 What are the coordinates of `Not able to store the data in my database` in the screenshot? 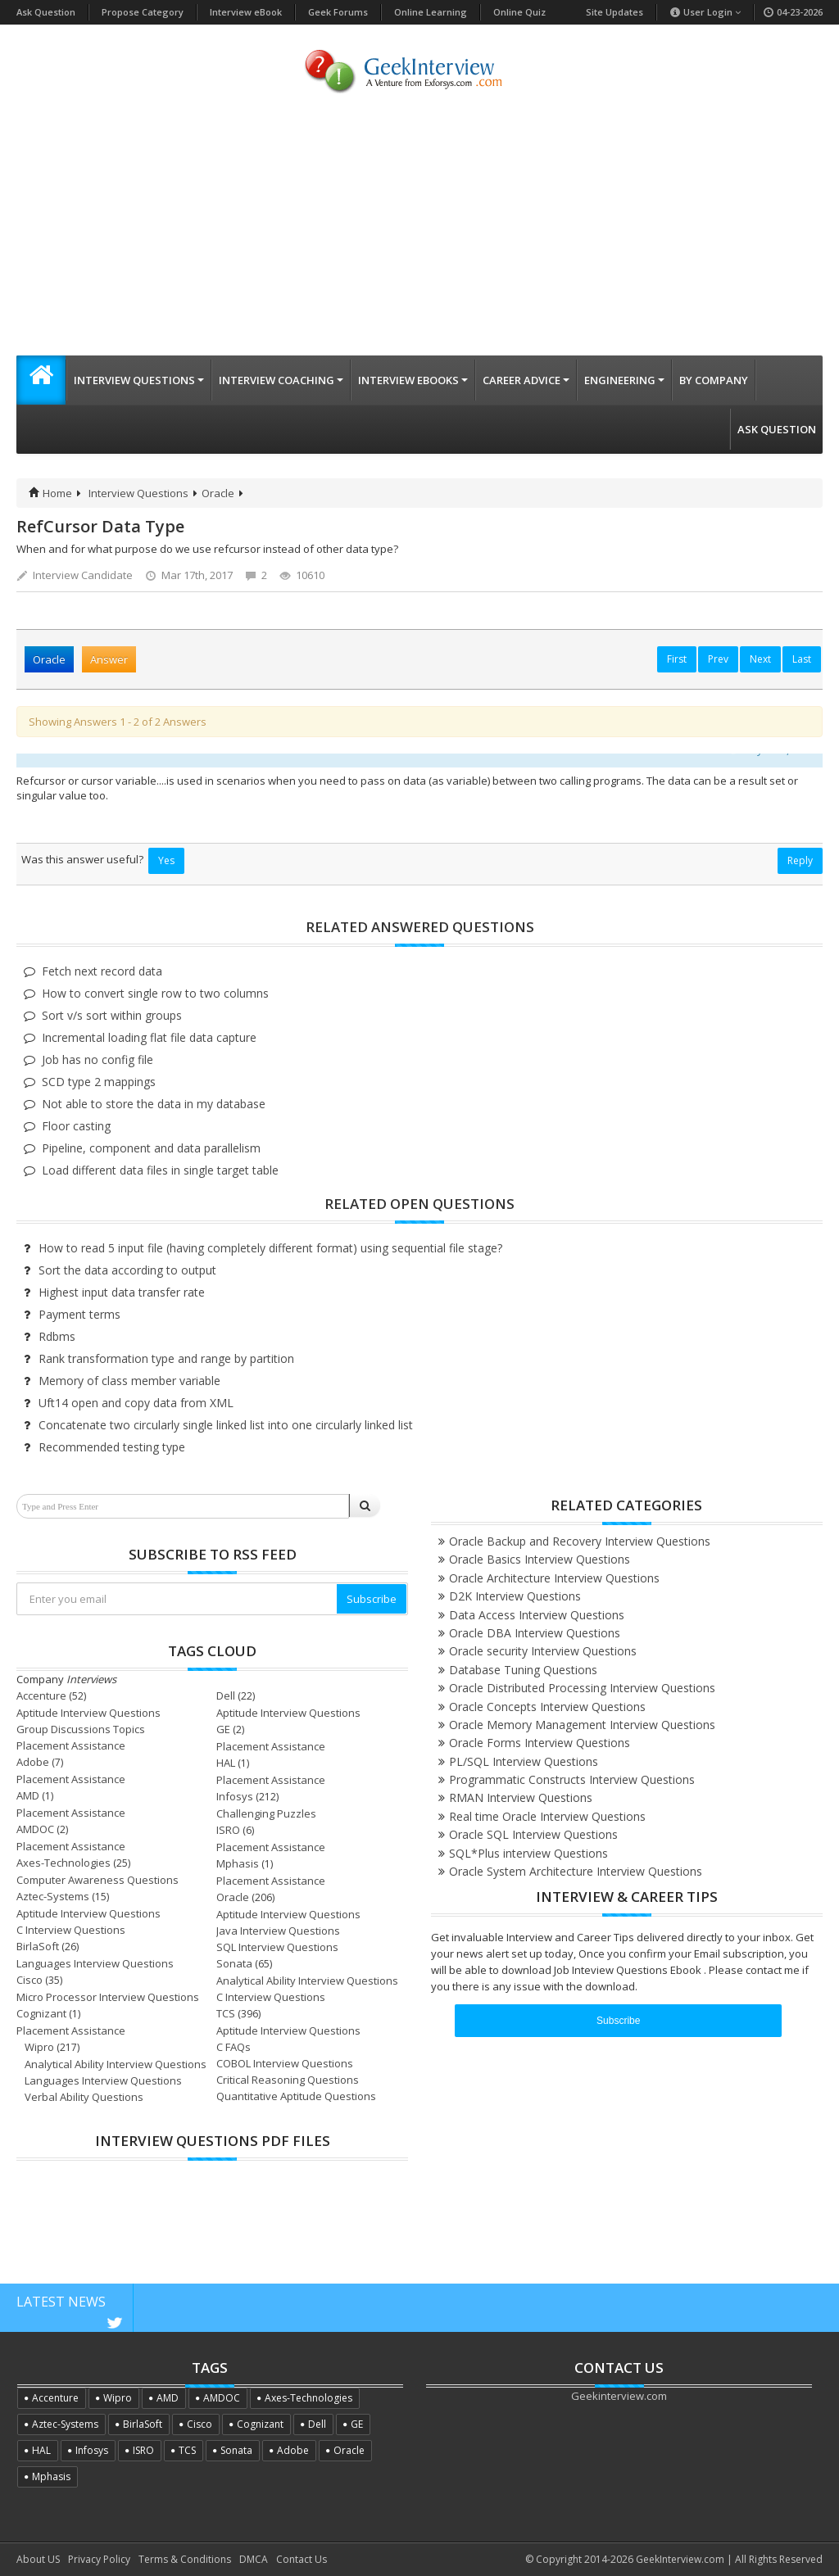 It's located at (153, 1103).